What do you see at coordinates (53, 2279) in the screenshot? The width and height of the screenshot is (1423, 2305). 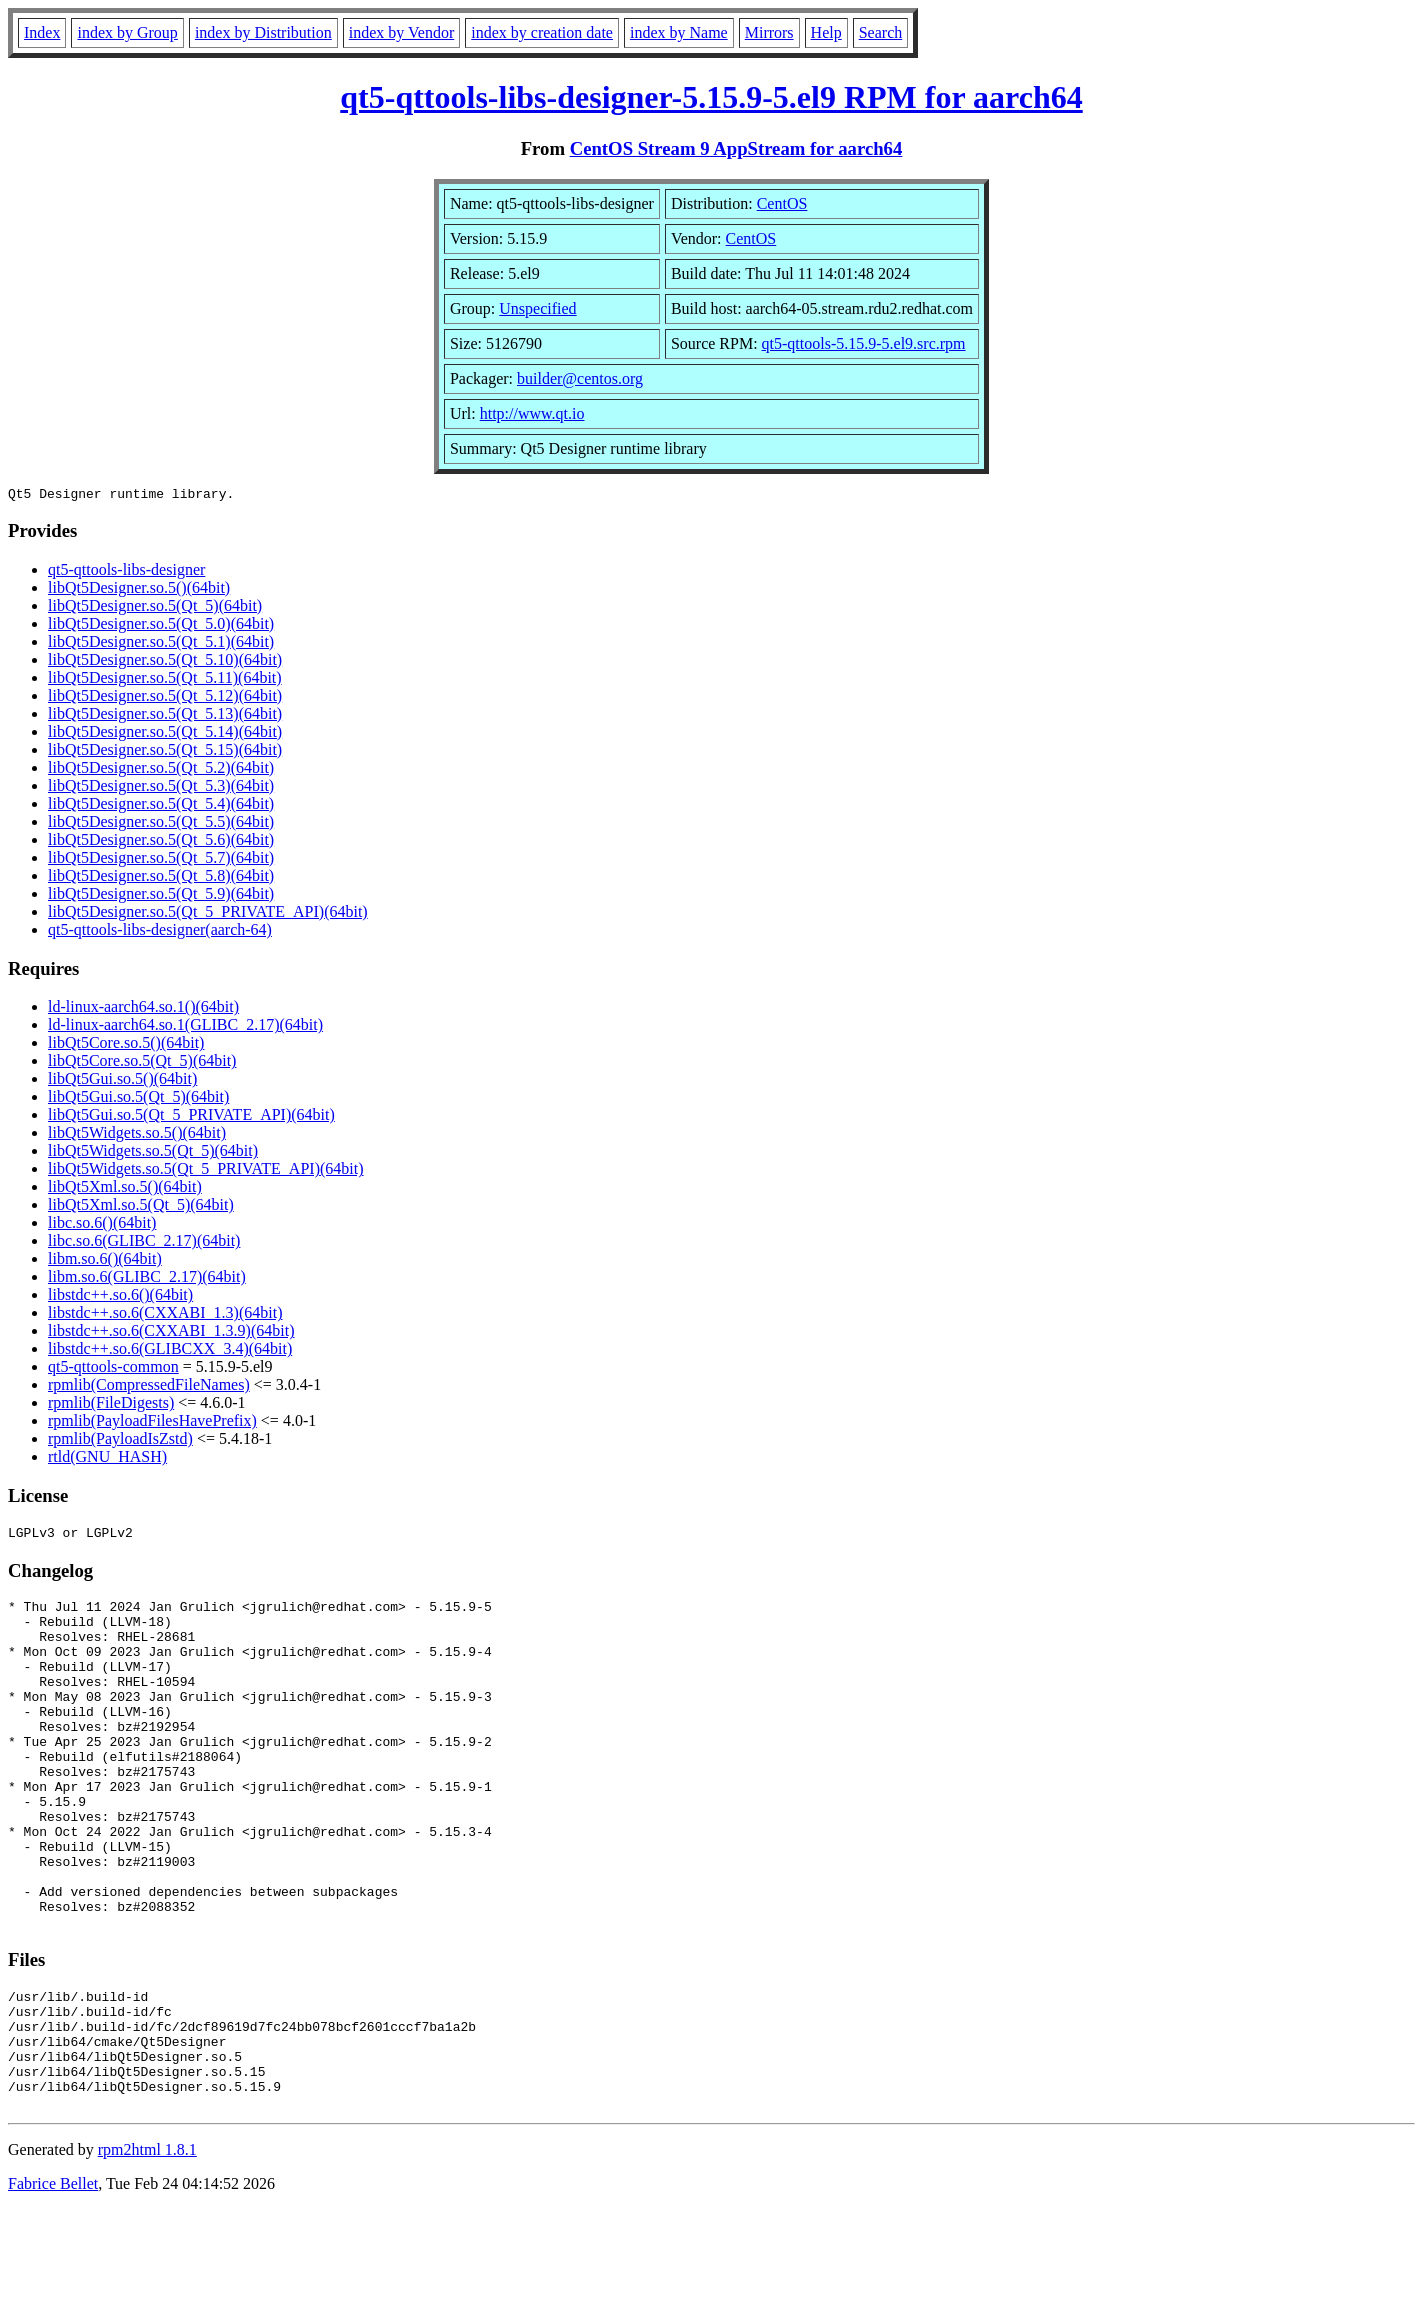 I see `Fabrice Bellet` at bounding box center [53, 2279].